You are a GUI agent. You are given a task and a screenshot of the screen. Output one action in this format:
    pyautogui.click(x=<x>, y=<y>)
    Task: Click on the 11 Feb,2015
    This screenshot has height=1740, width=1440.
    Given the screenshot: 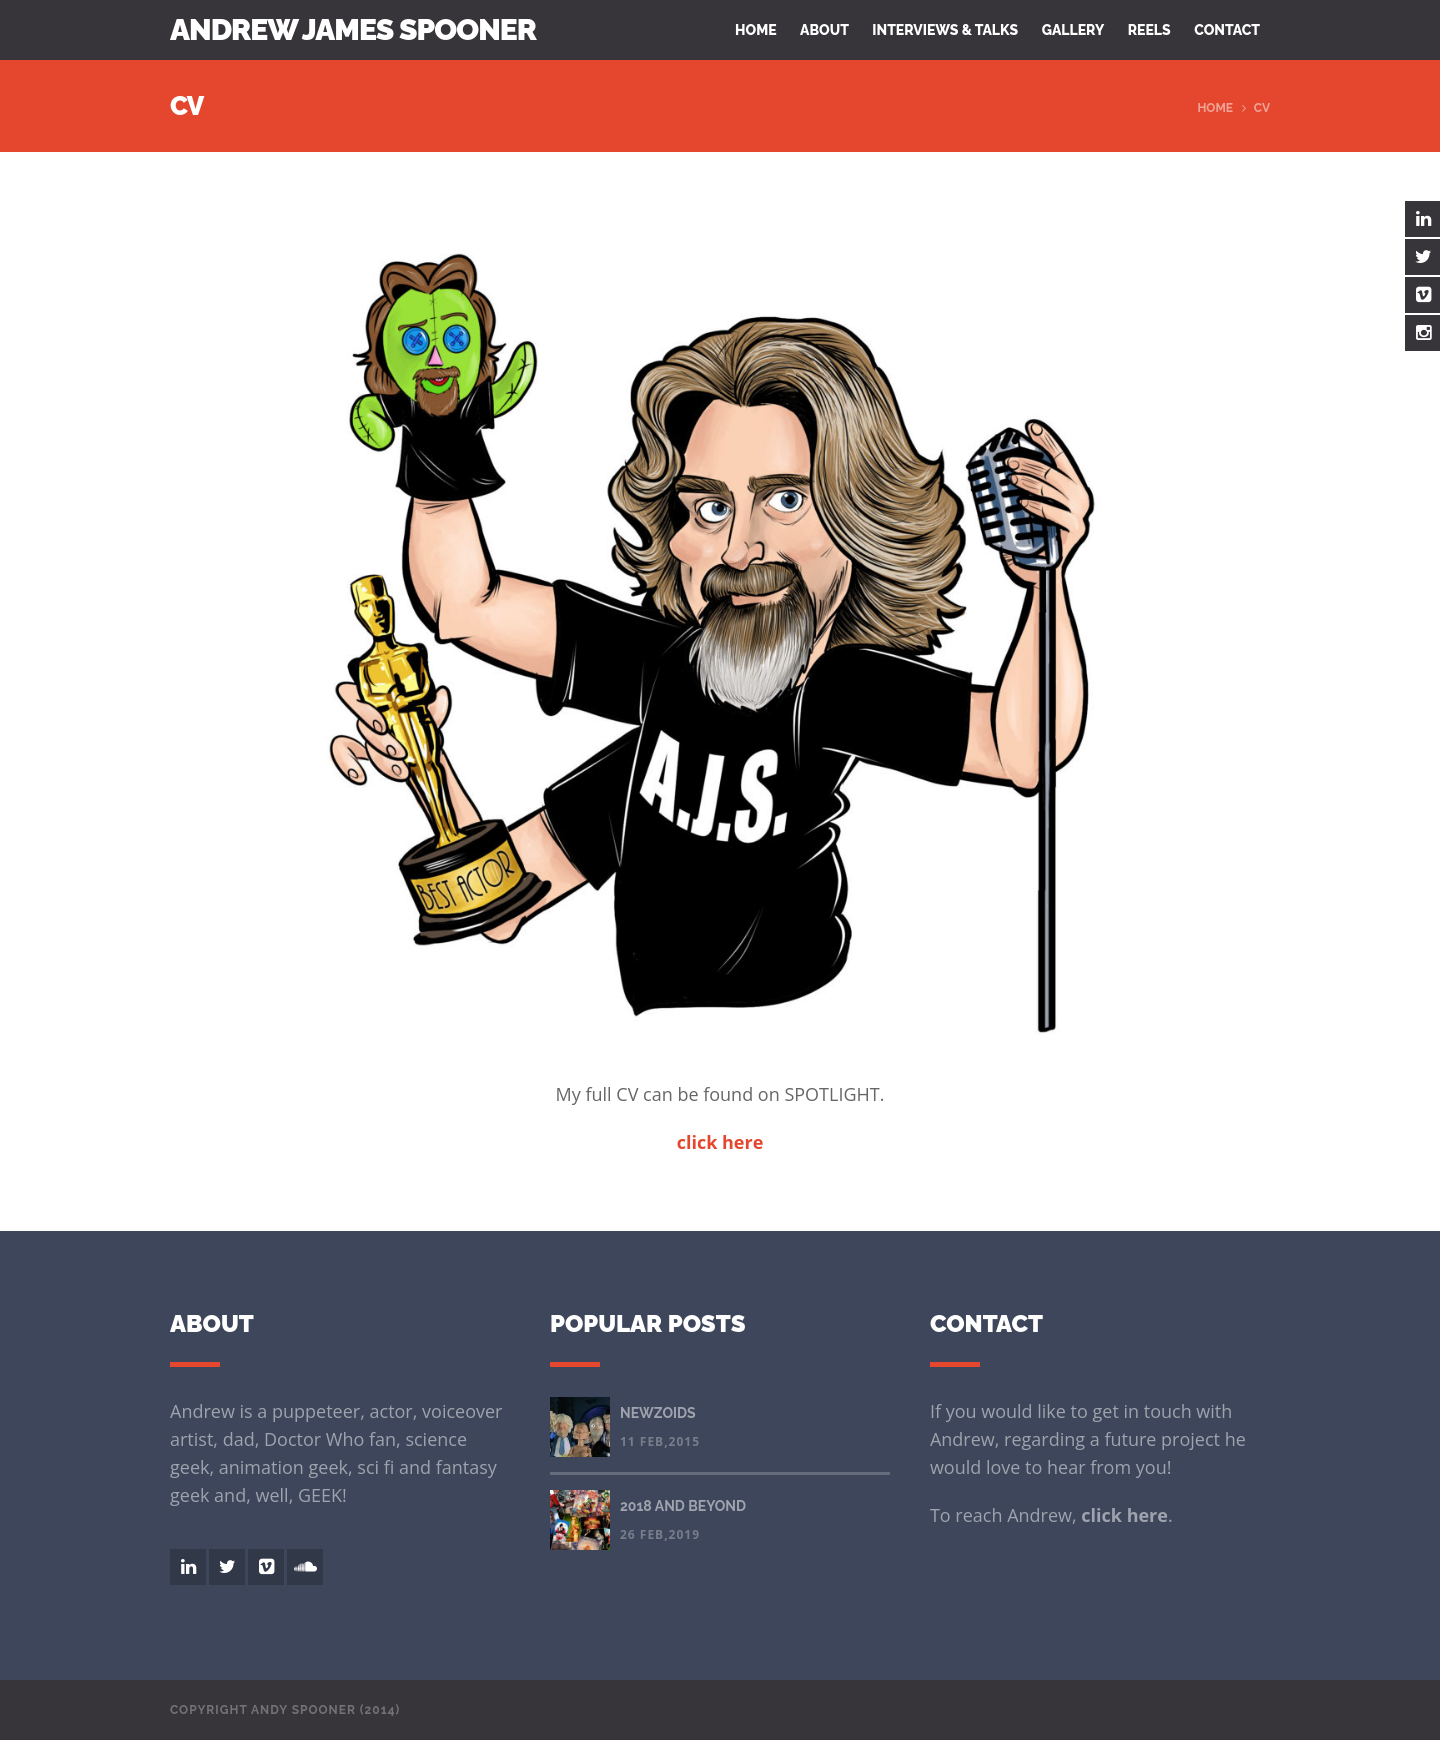 What is the action you would take?
    pyautogui.click(x=660, y=1441)
    